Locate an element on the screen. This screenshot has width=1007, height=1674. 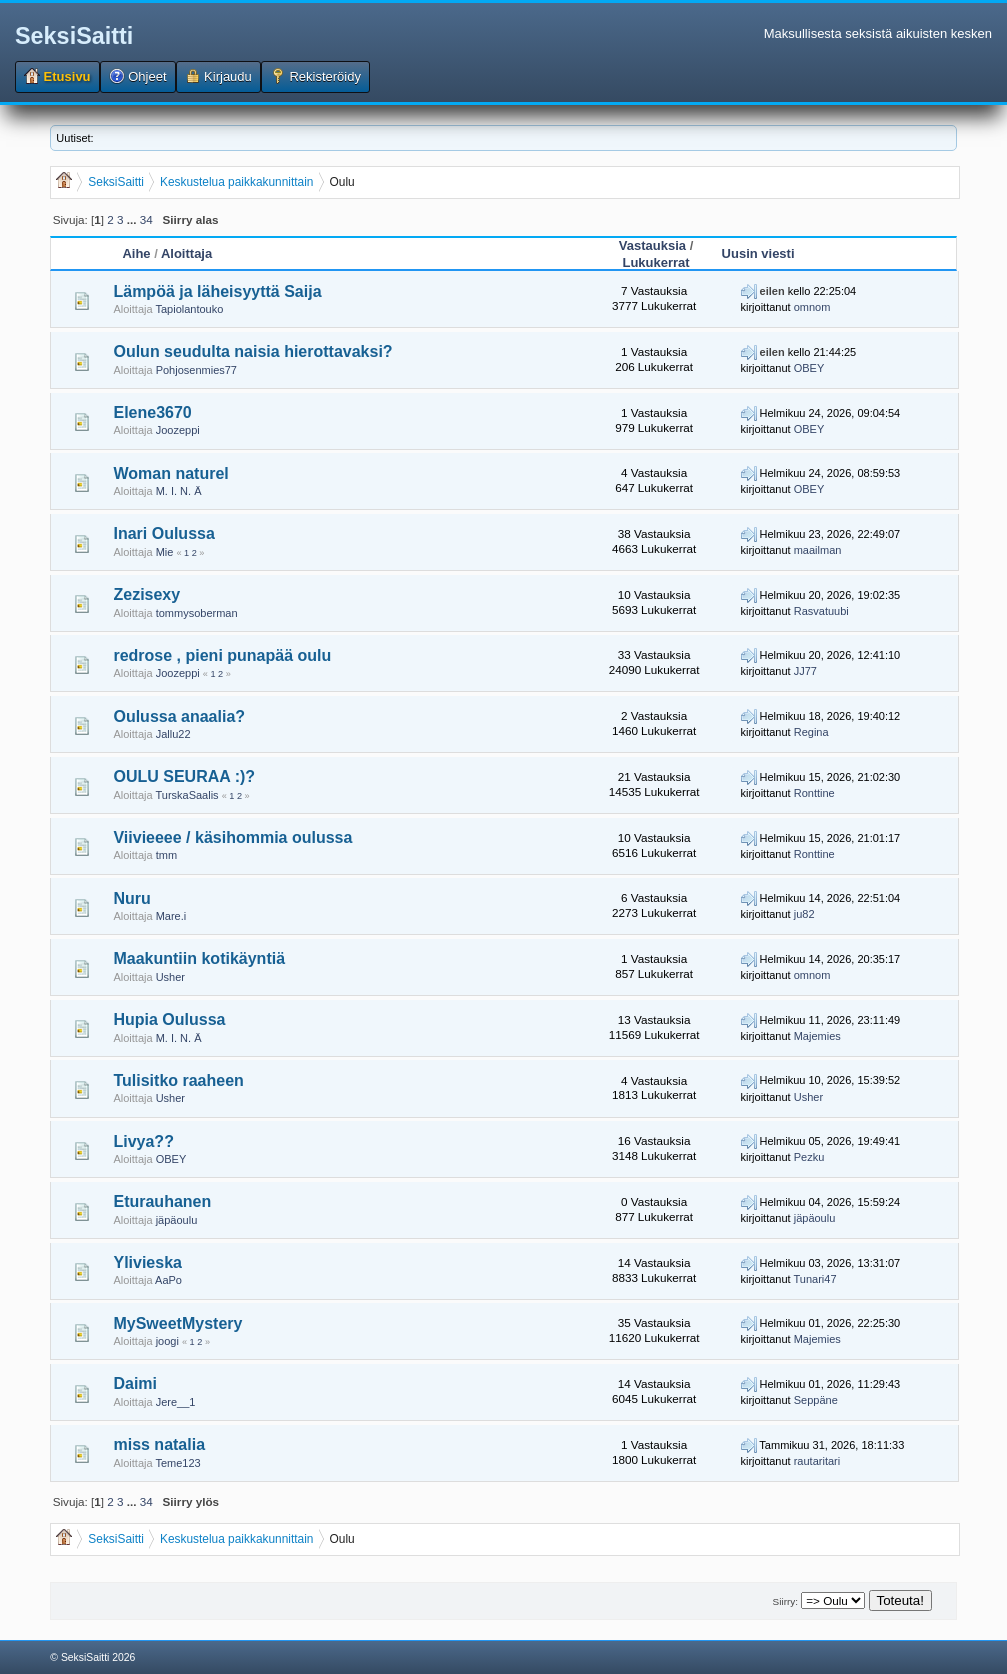
Usher is located at coordinates (170, 977).